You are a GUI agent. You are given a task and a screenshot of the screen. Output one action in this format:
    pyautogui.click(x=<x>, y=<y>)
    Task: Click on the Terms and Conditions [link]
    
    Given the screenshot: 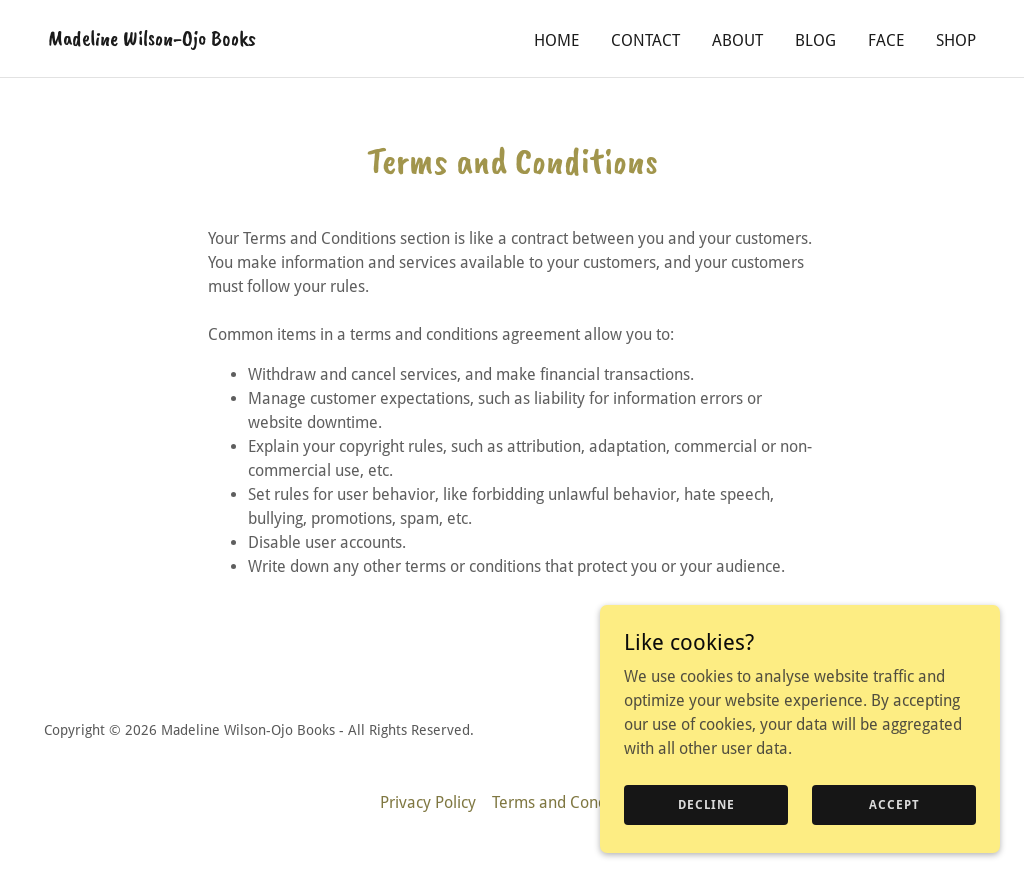 What is the action you would take?
    pyautogui.click(x=568, y=802)
    